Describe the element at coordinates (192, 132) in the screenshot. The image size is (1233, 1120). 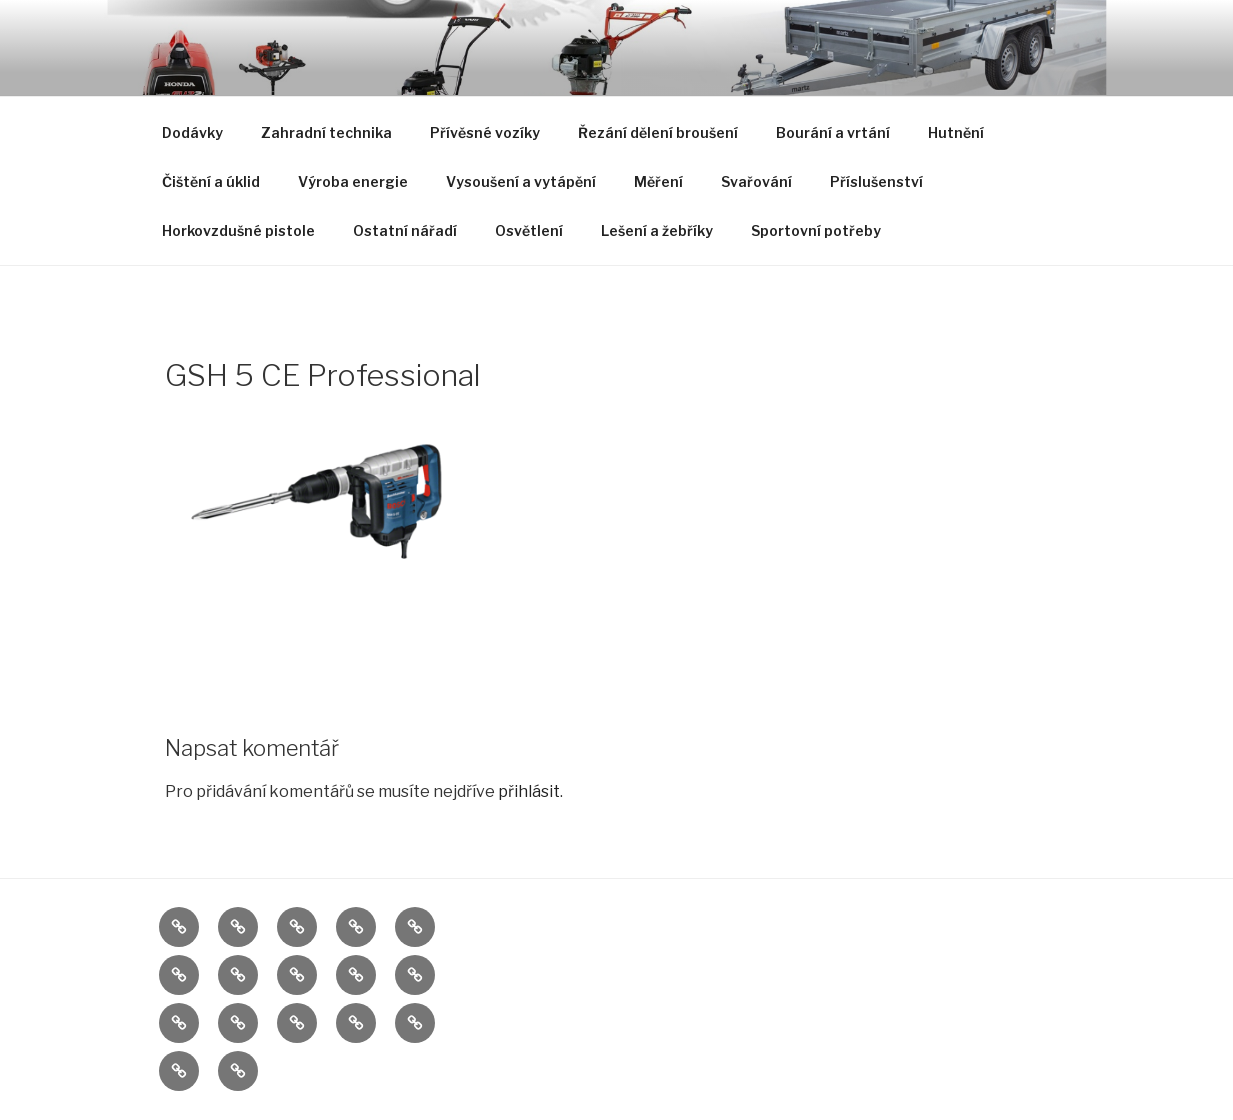
I see `Dodávky` at that location.